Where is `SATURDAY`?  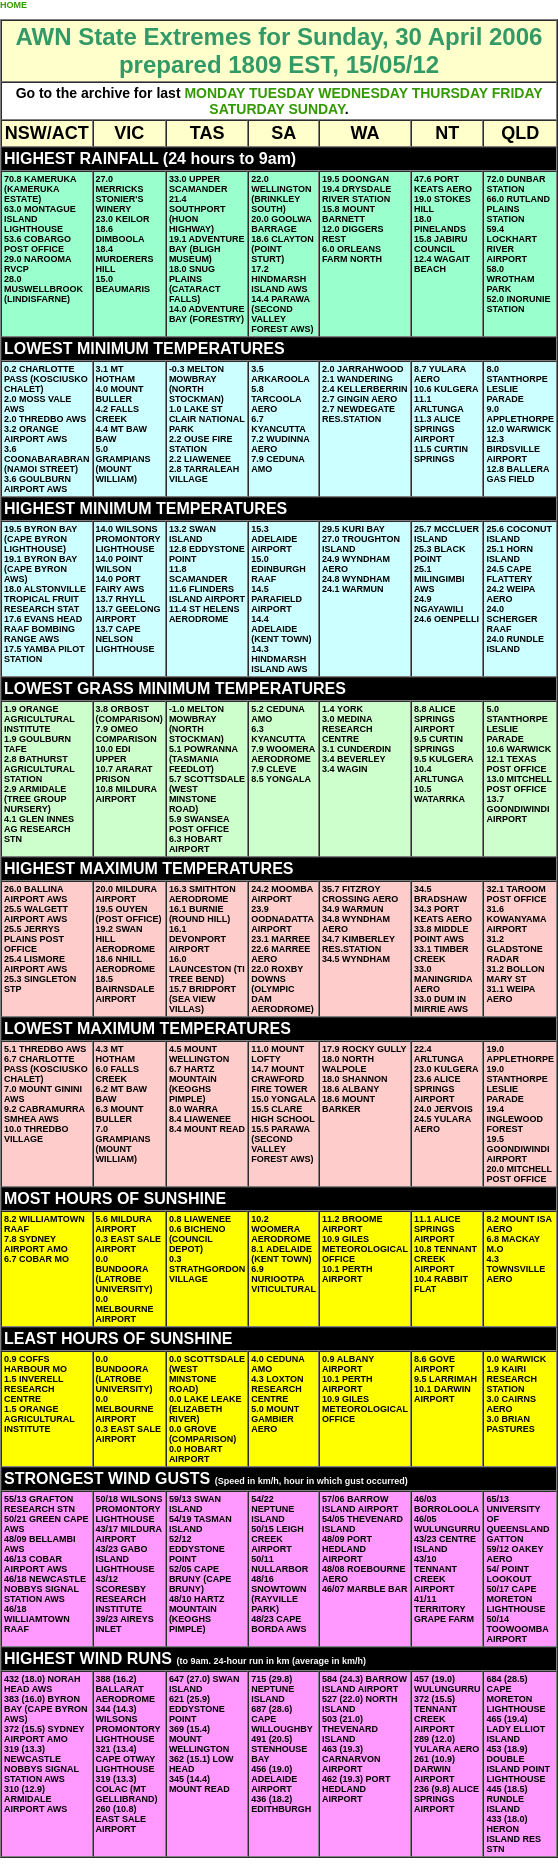 SATURDAY is located at coordinates (246, 109).